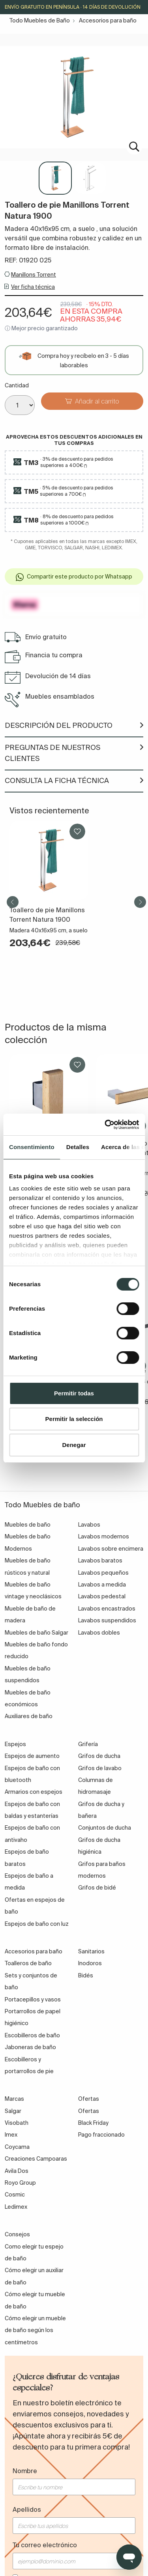 Image resolution: width=148 pixels, height=2576 pixels. What do you see at coordinates (11, 2134) in the screenshot?
I see `Imex` at bounding box center [11, 2134].